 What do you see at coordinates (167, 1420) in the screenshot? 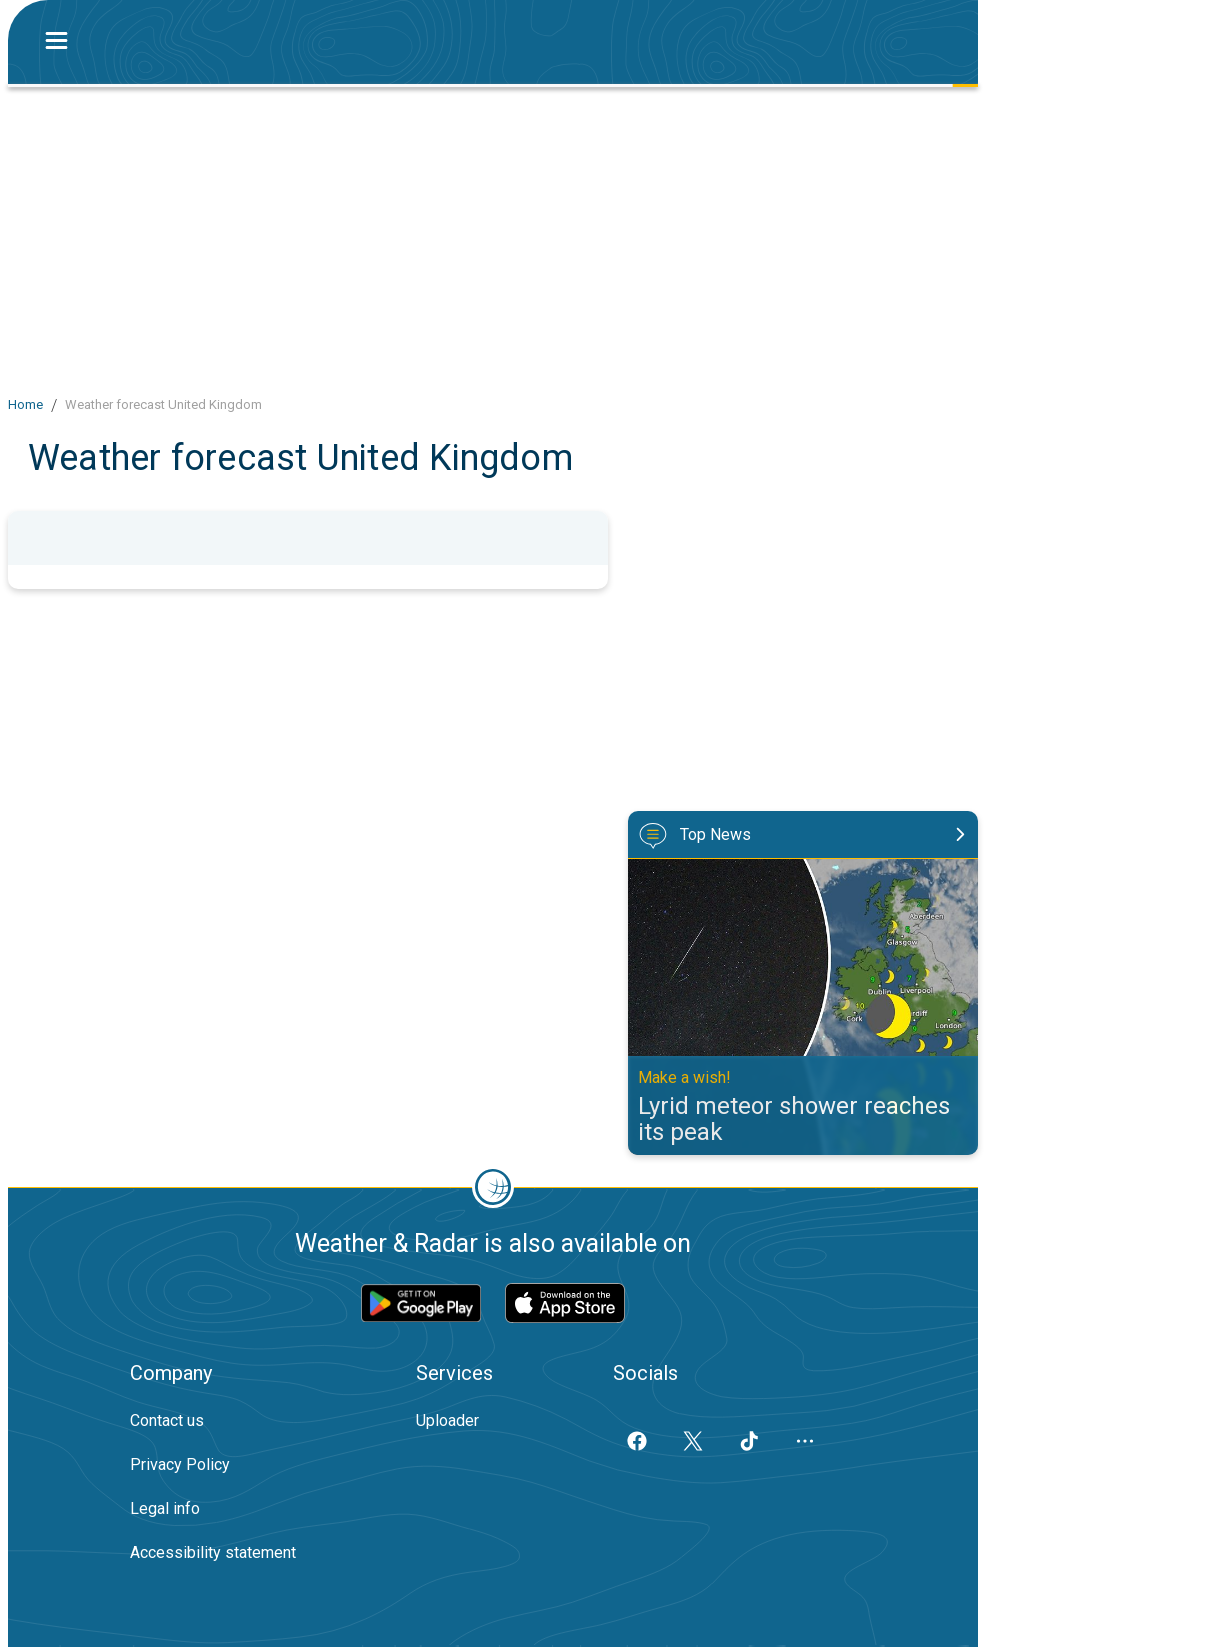
I see `Contact us` at bounding box center [167, 1420].